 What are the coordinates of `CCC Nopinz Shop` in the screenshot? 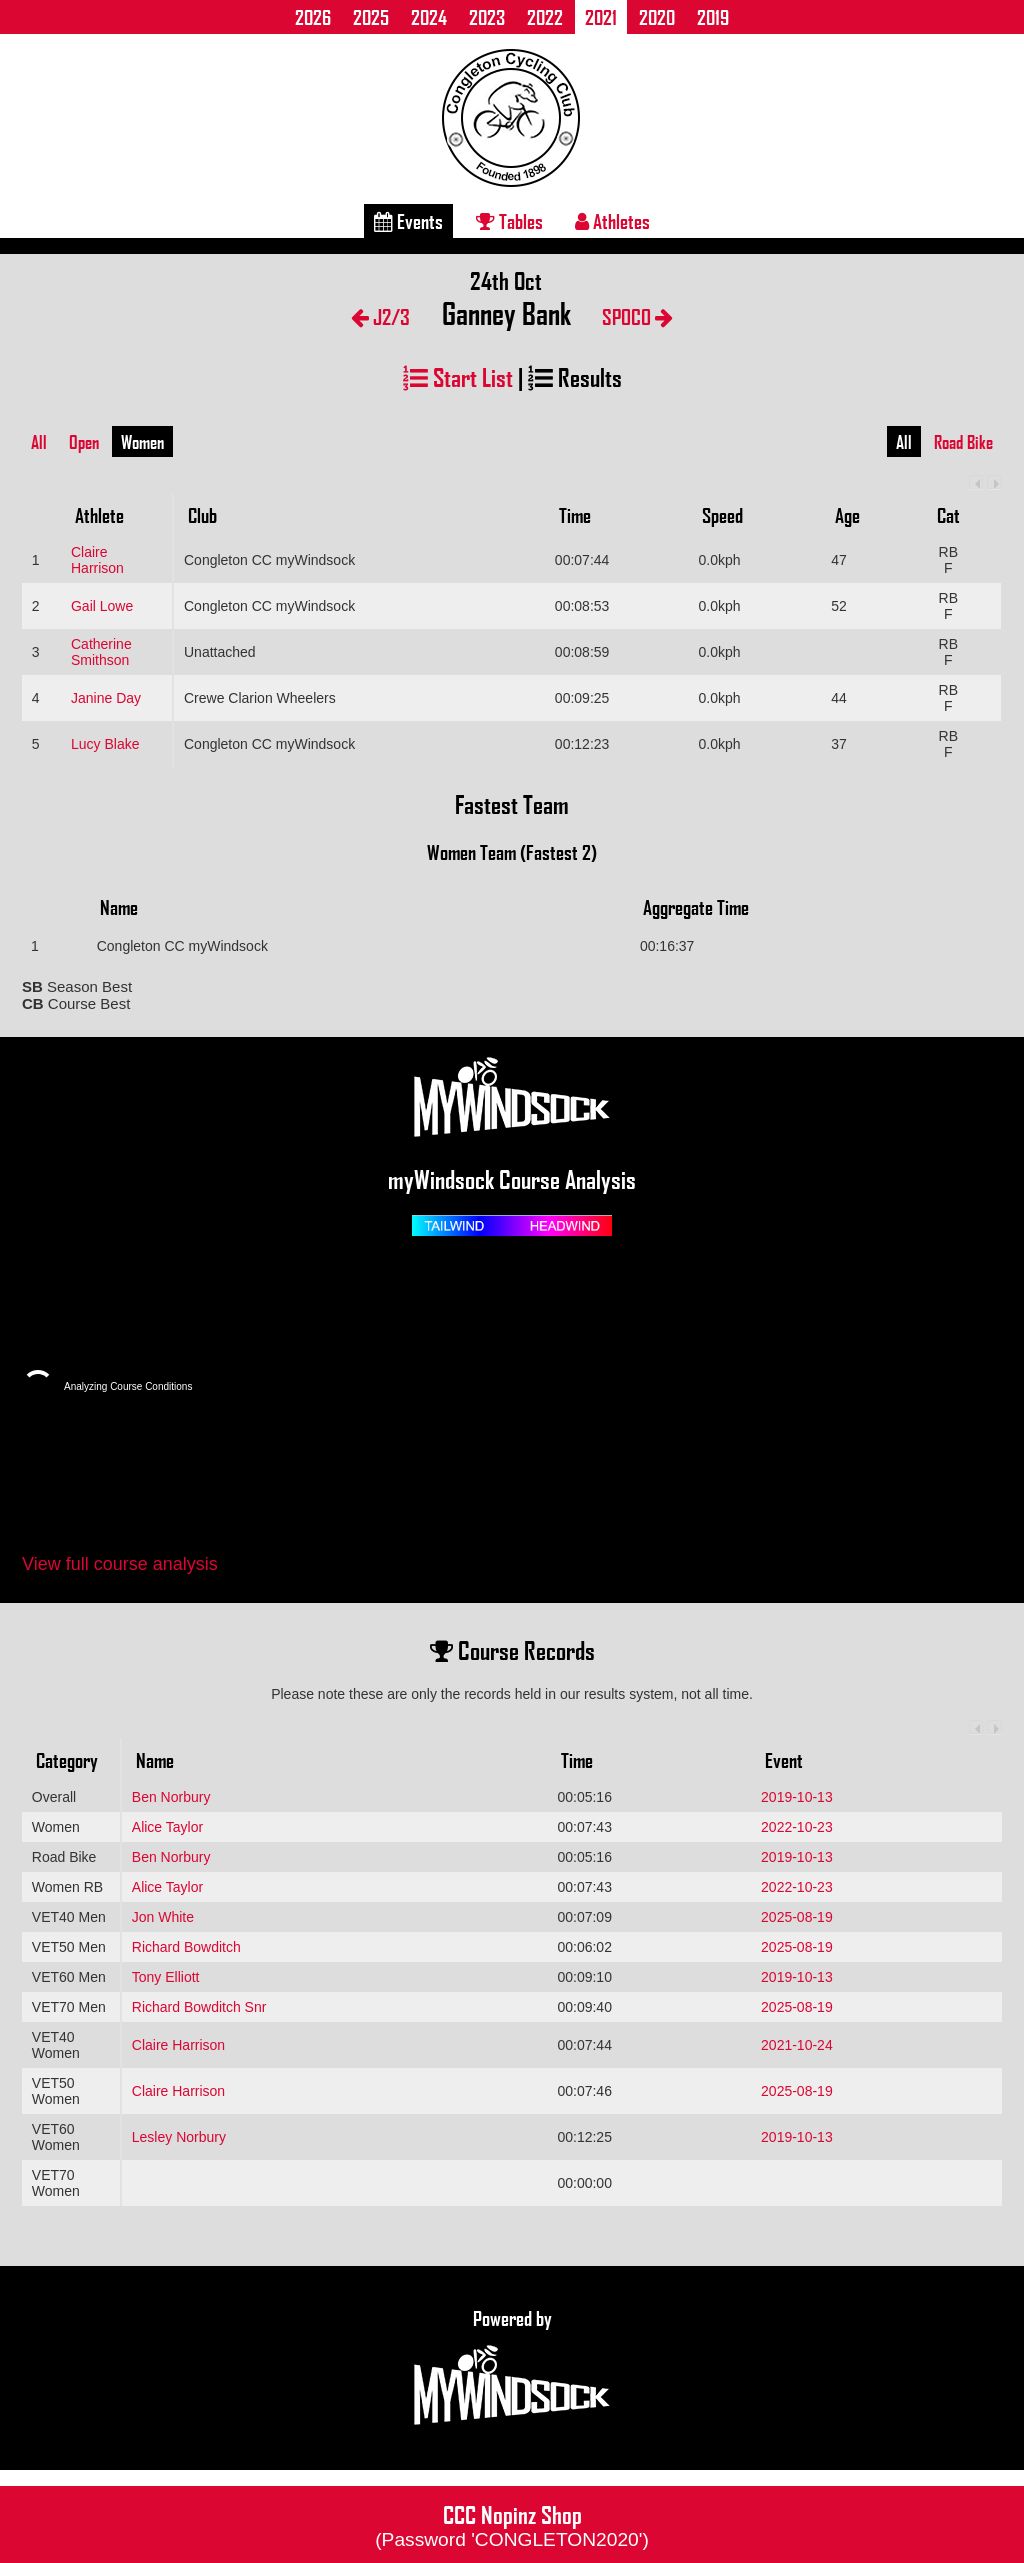 It's located at (512, 2524).